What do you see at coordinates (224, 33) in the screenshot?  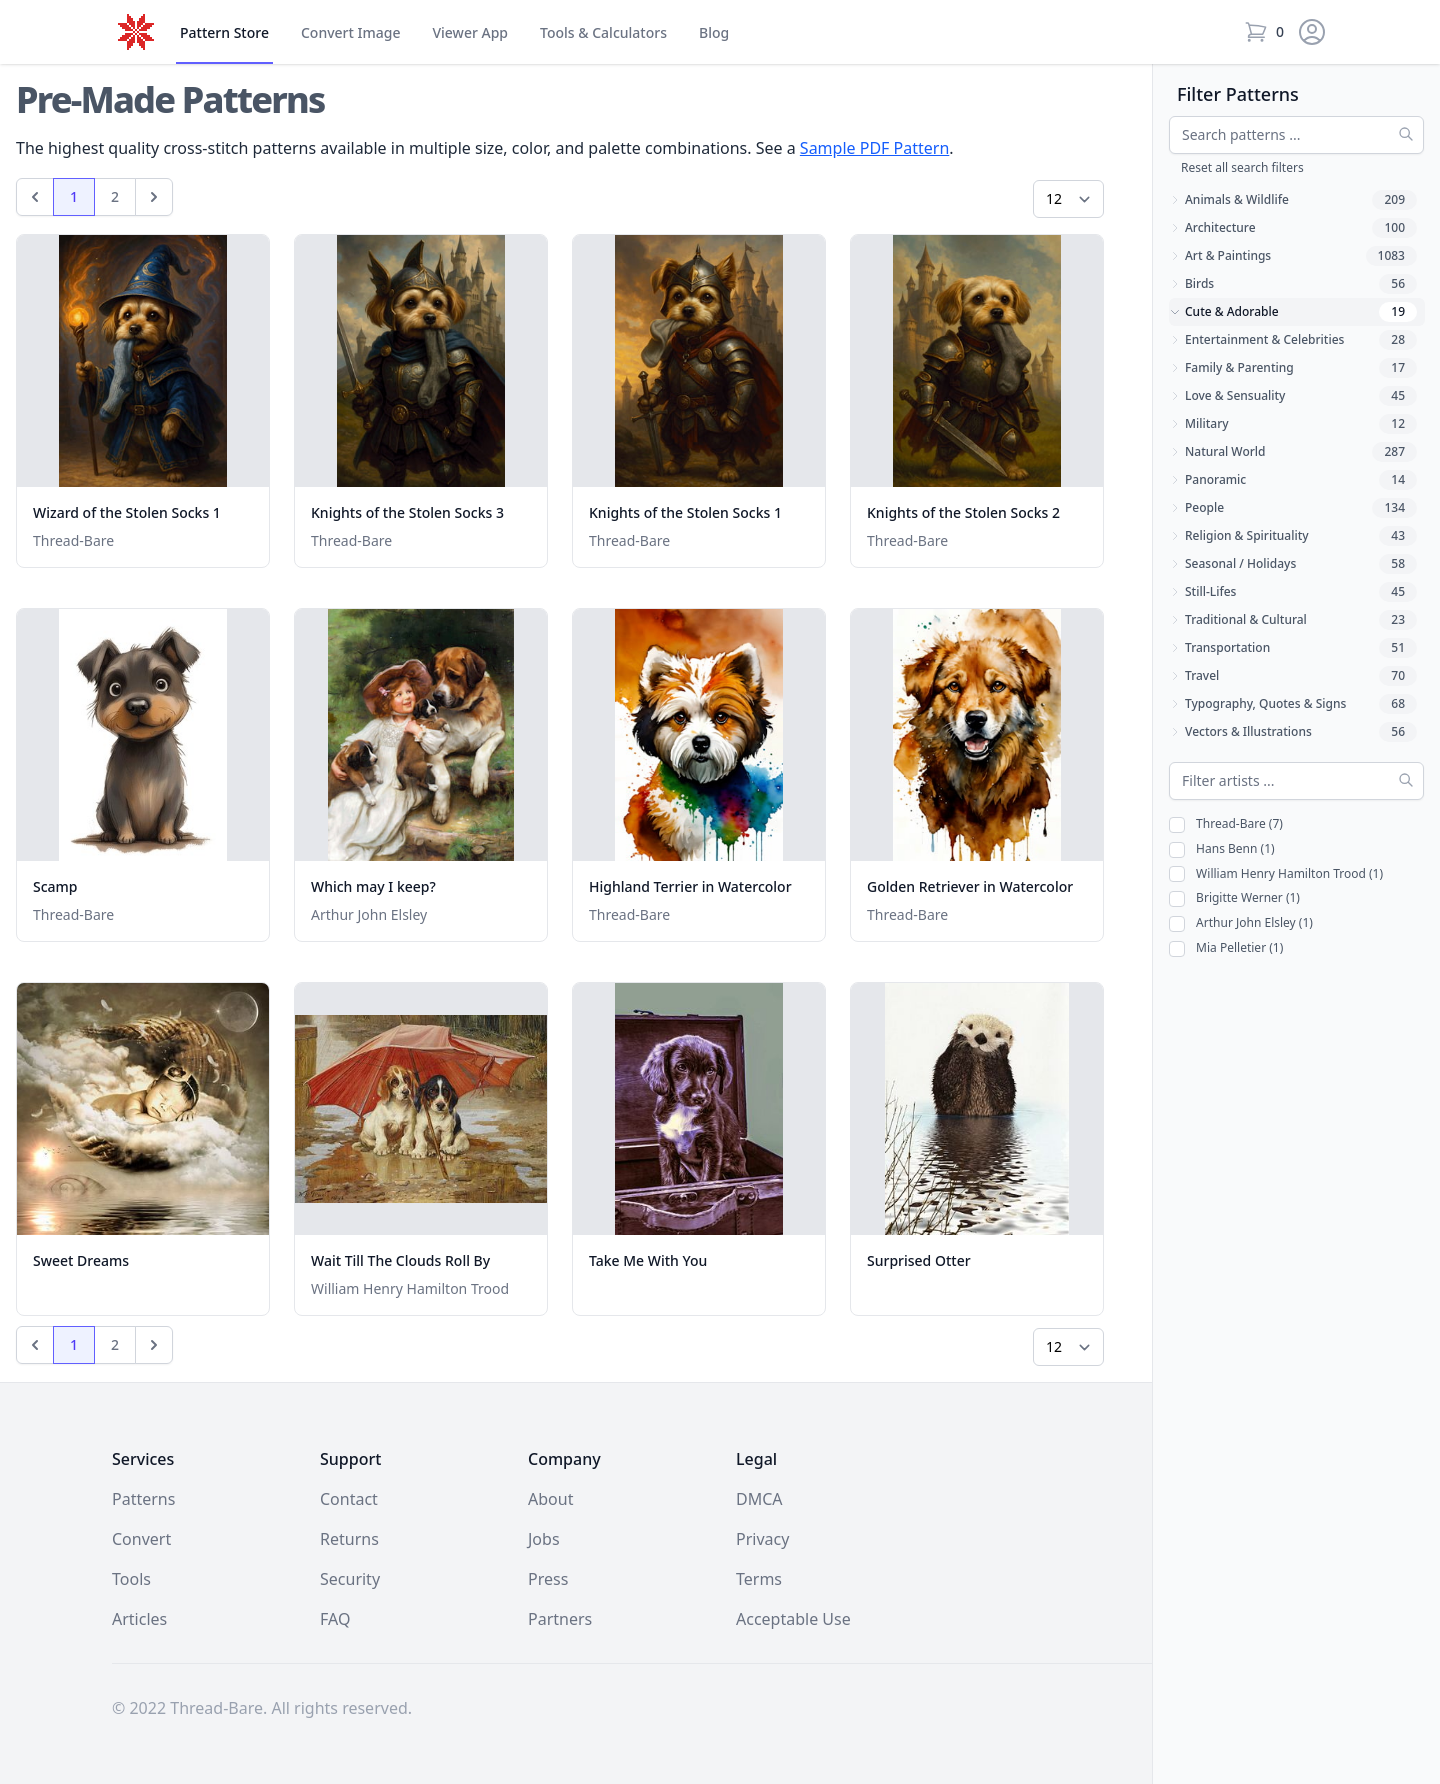 I see `Store` at bounding box center [224, 33].